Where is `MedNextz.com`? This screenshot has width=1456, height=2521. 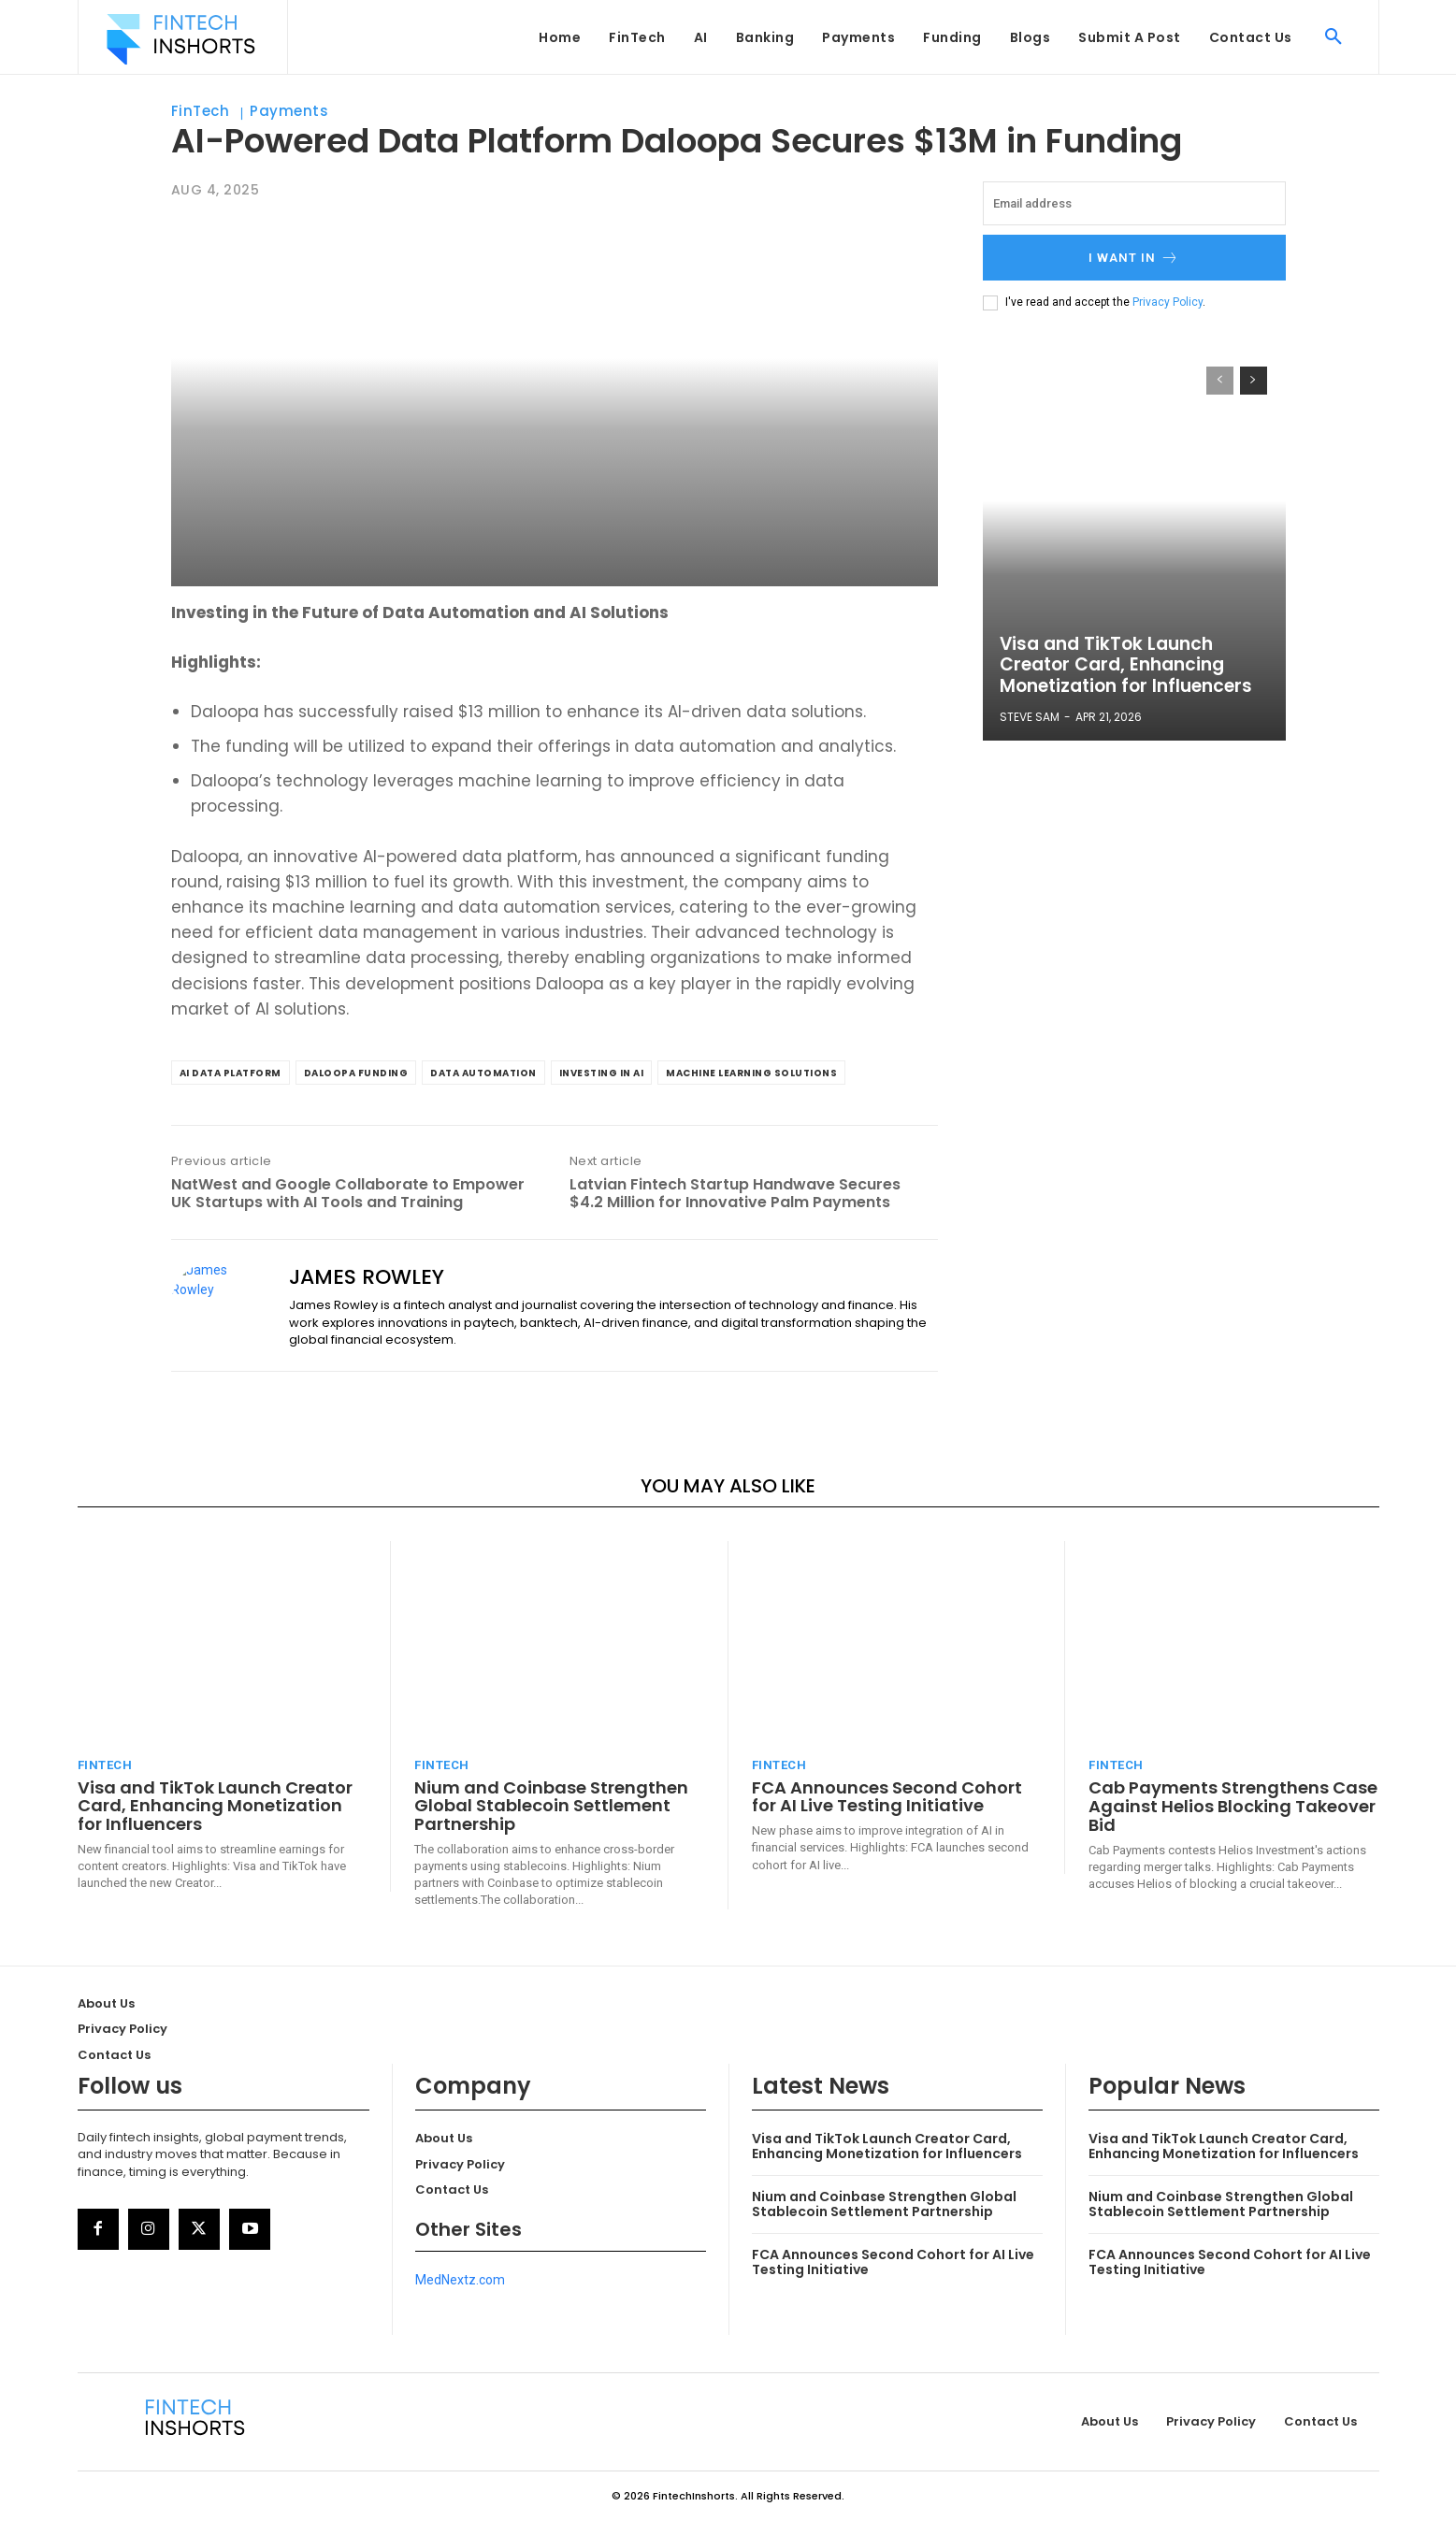
MedNextz.com is located at coordinates (460, 2279).